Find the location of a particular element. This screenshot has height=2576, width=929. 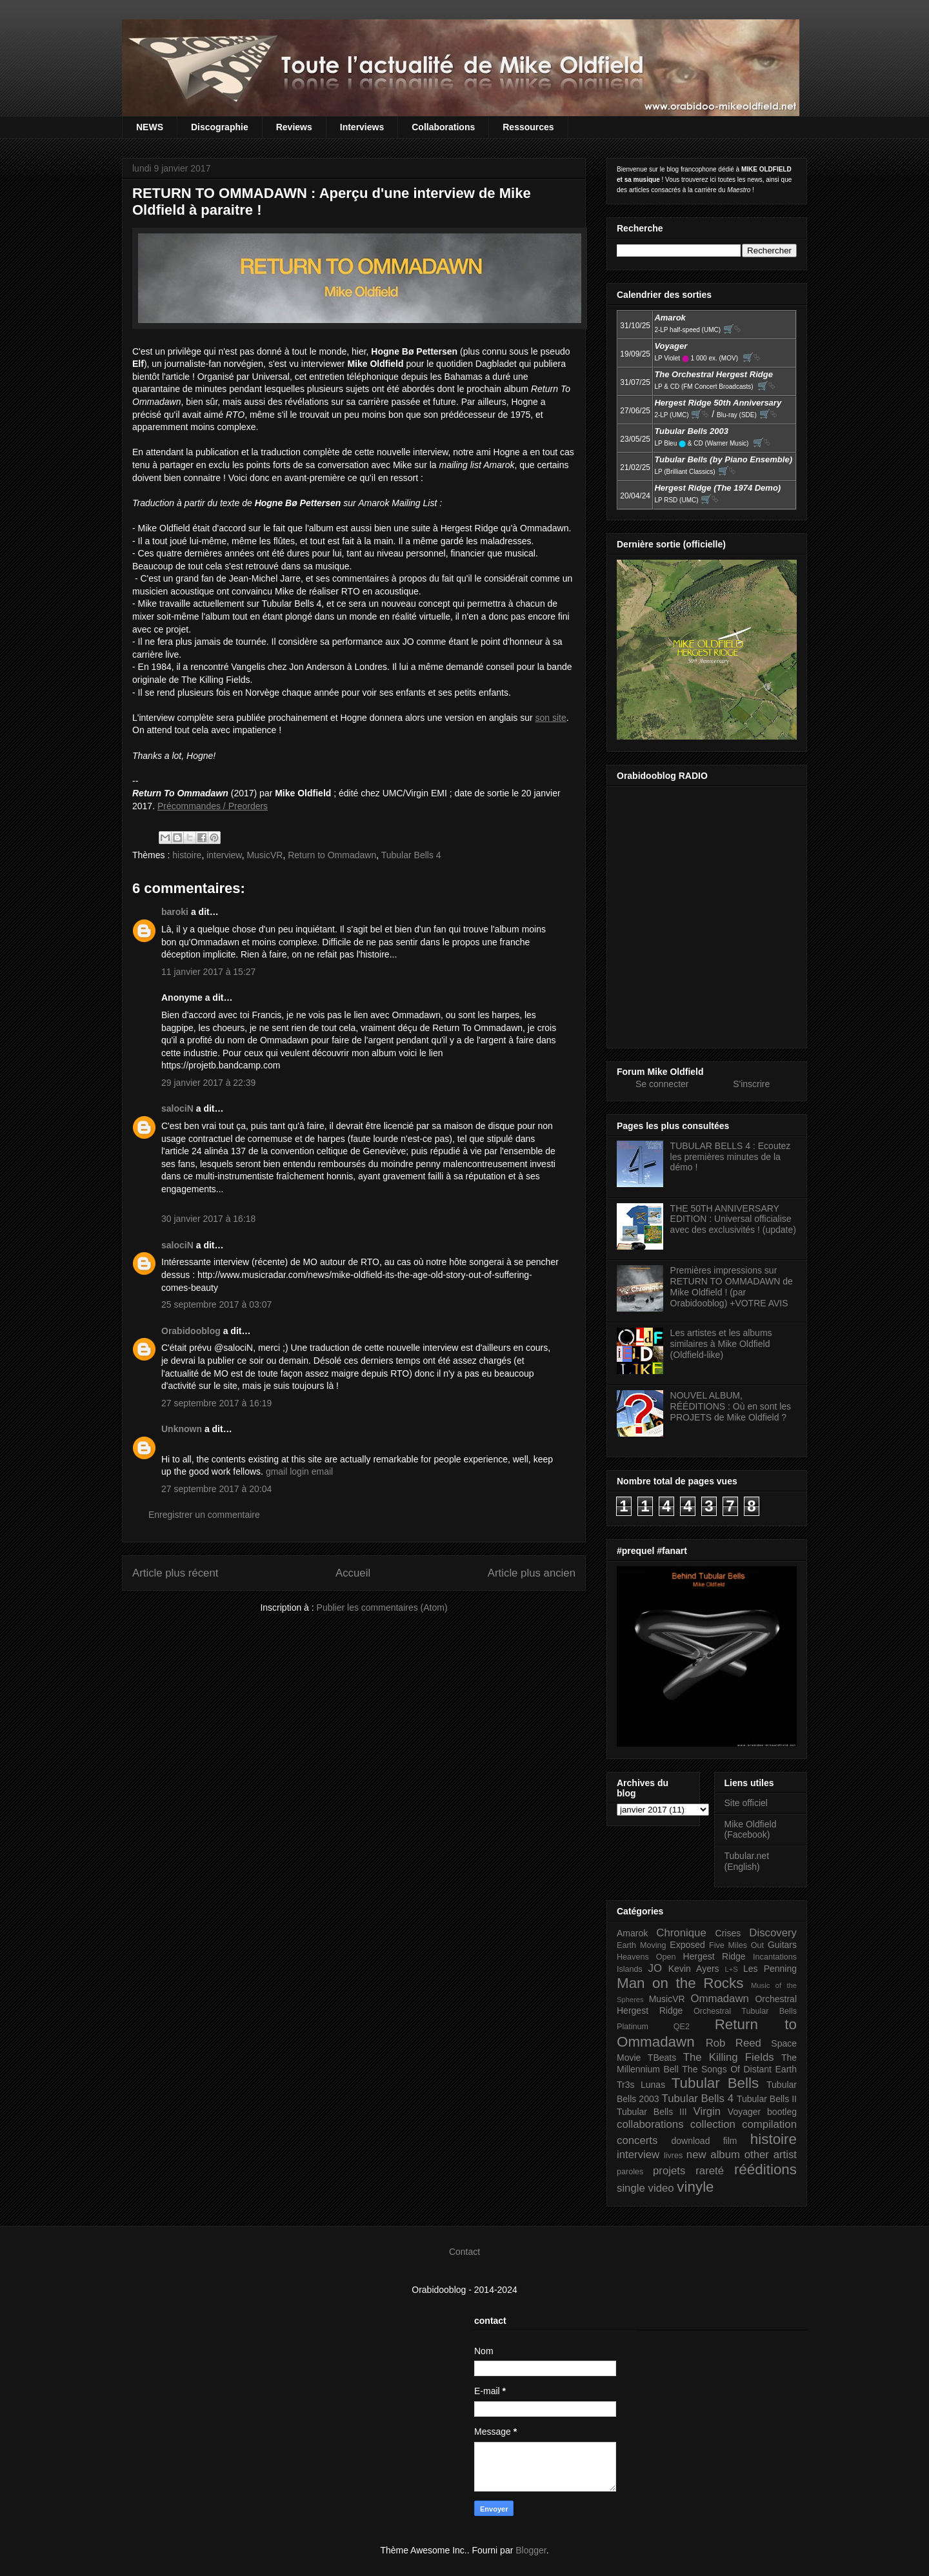

Man on the Rocks is located at coordinates (680, 1983).